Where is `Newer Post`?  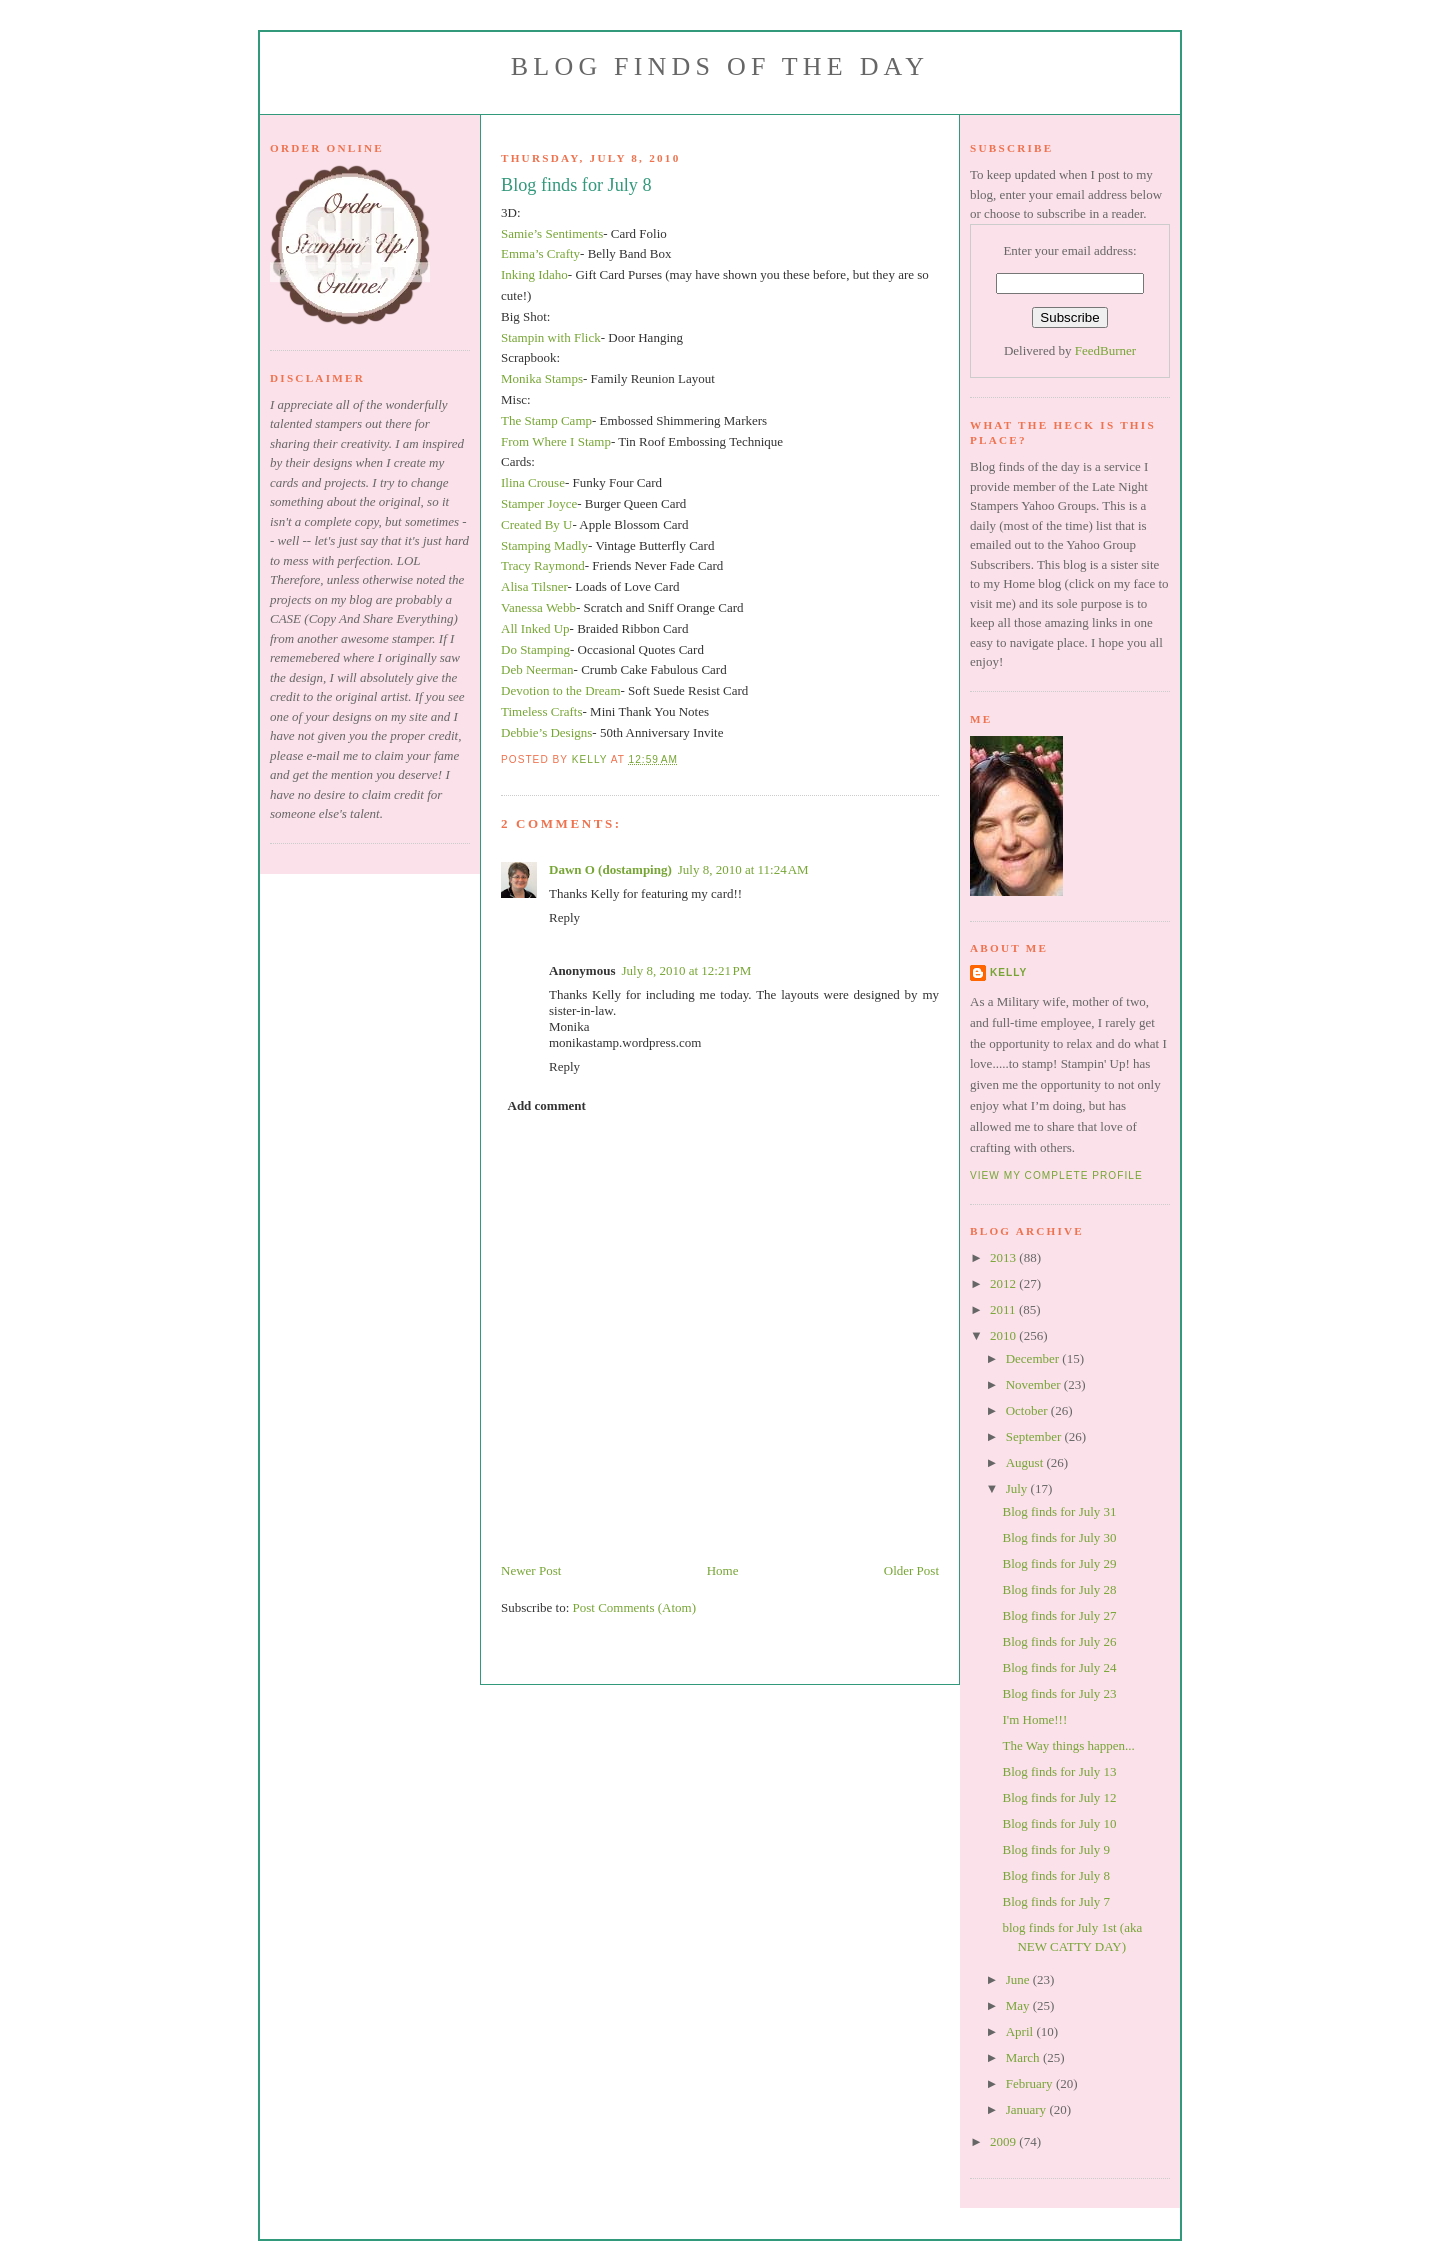 Newer Post is located at coordinates (531, 1570).